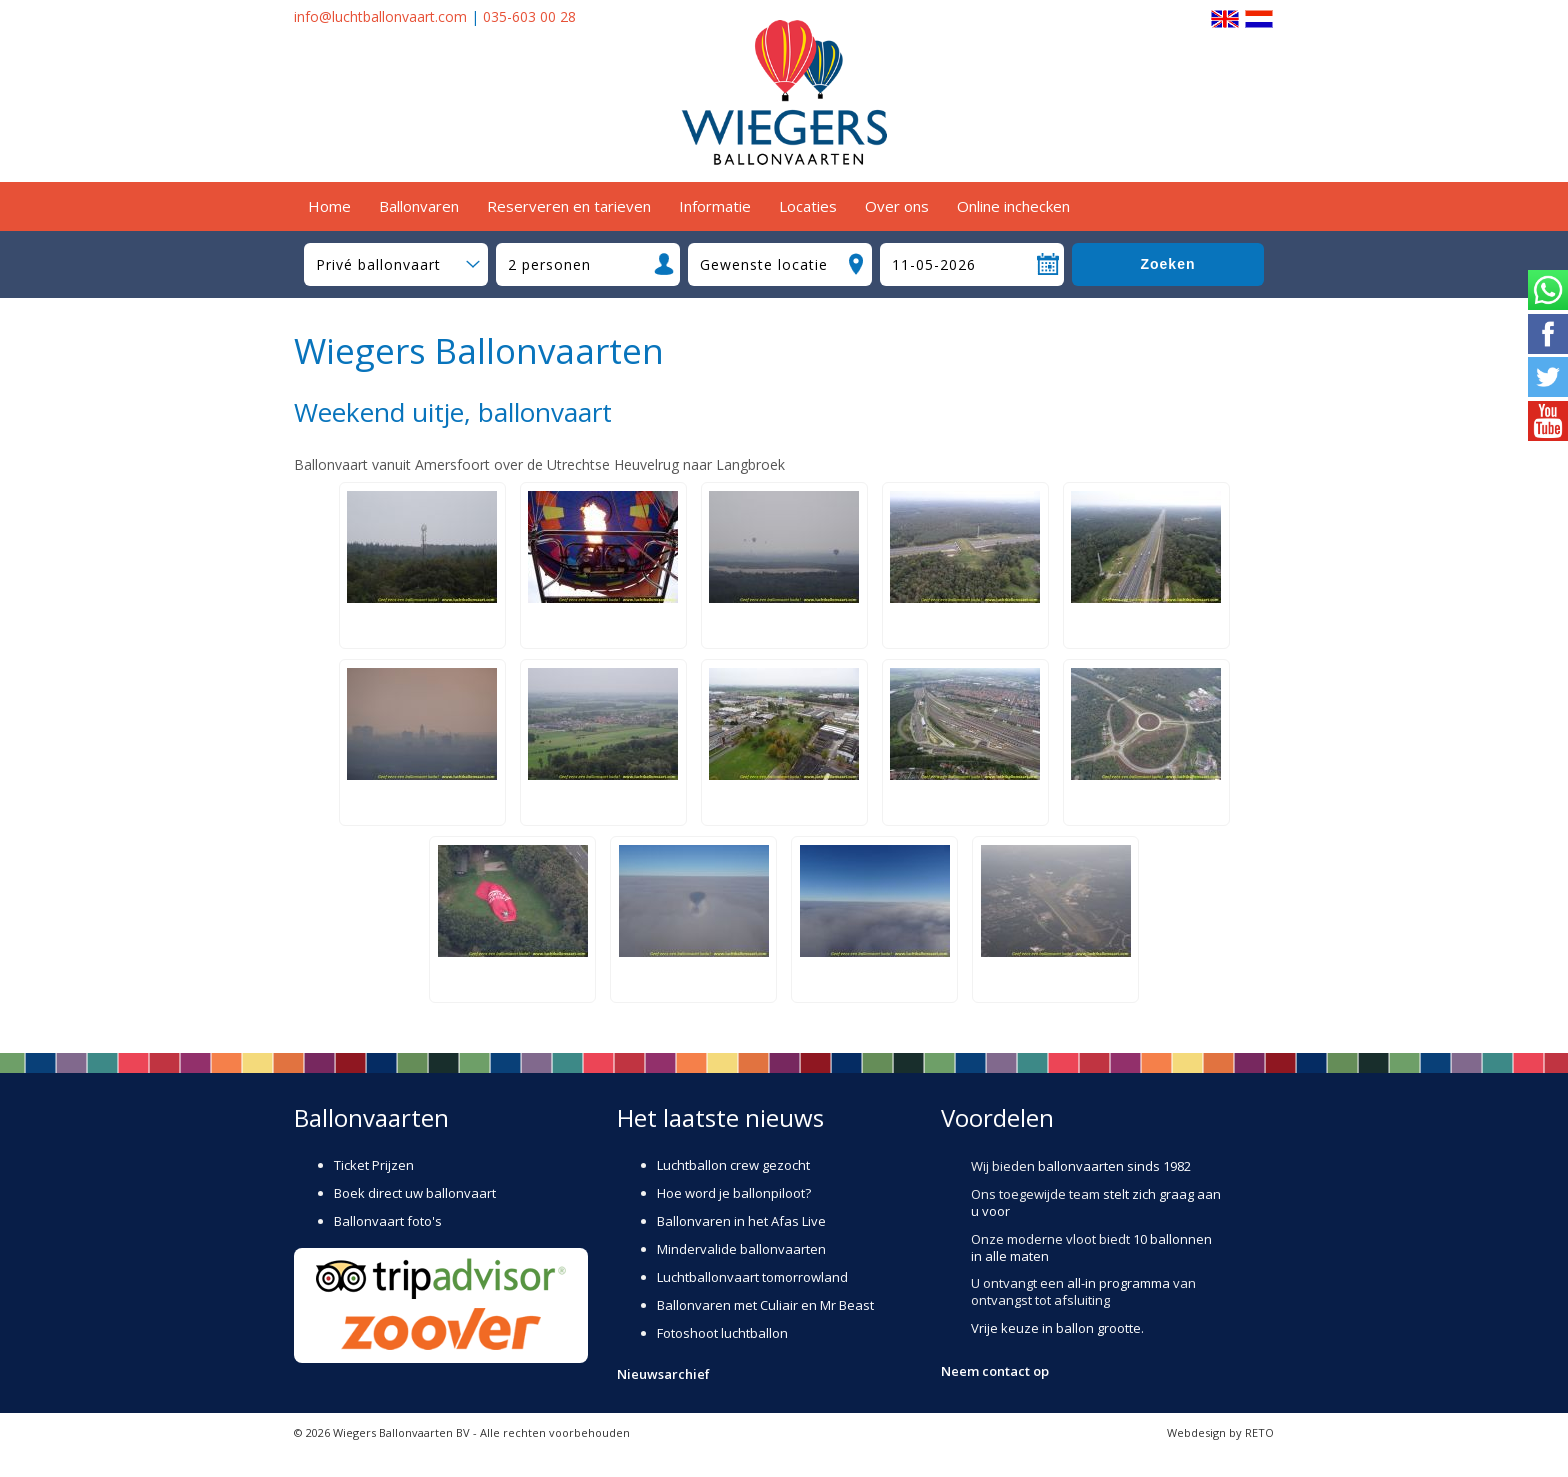 This screenshot has height=1477, width=1568. Describe the element at coordinates (715, 206) in the screenshot. I see `Informatie` at that location.